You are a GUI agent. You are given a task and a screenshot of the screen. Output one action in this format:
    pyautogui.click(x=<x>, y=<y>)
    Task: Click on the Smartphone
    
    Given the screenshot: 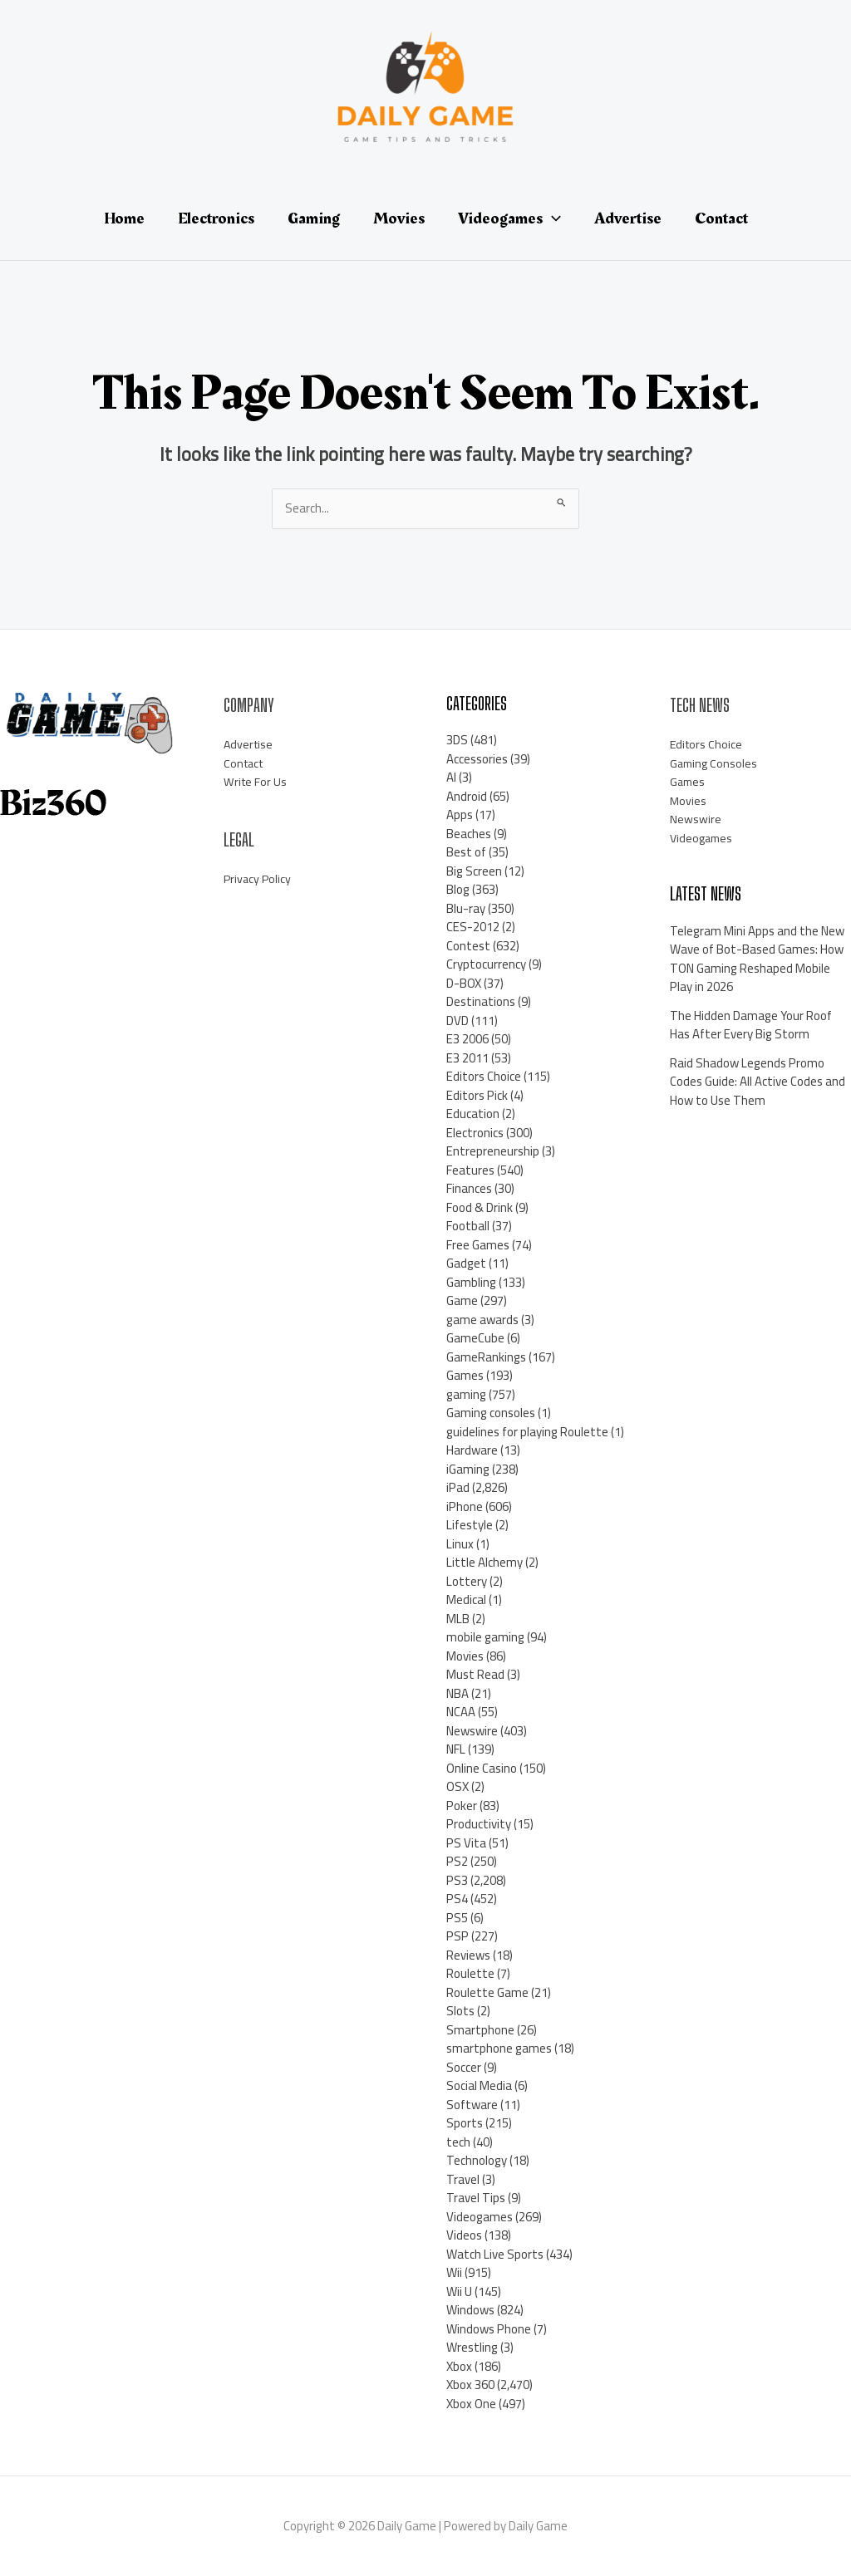 What is the action you would take?
    pyautogui.click(x=480, y=2030)
    